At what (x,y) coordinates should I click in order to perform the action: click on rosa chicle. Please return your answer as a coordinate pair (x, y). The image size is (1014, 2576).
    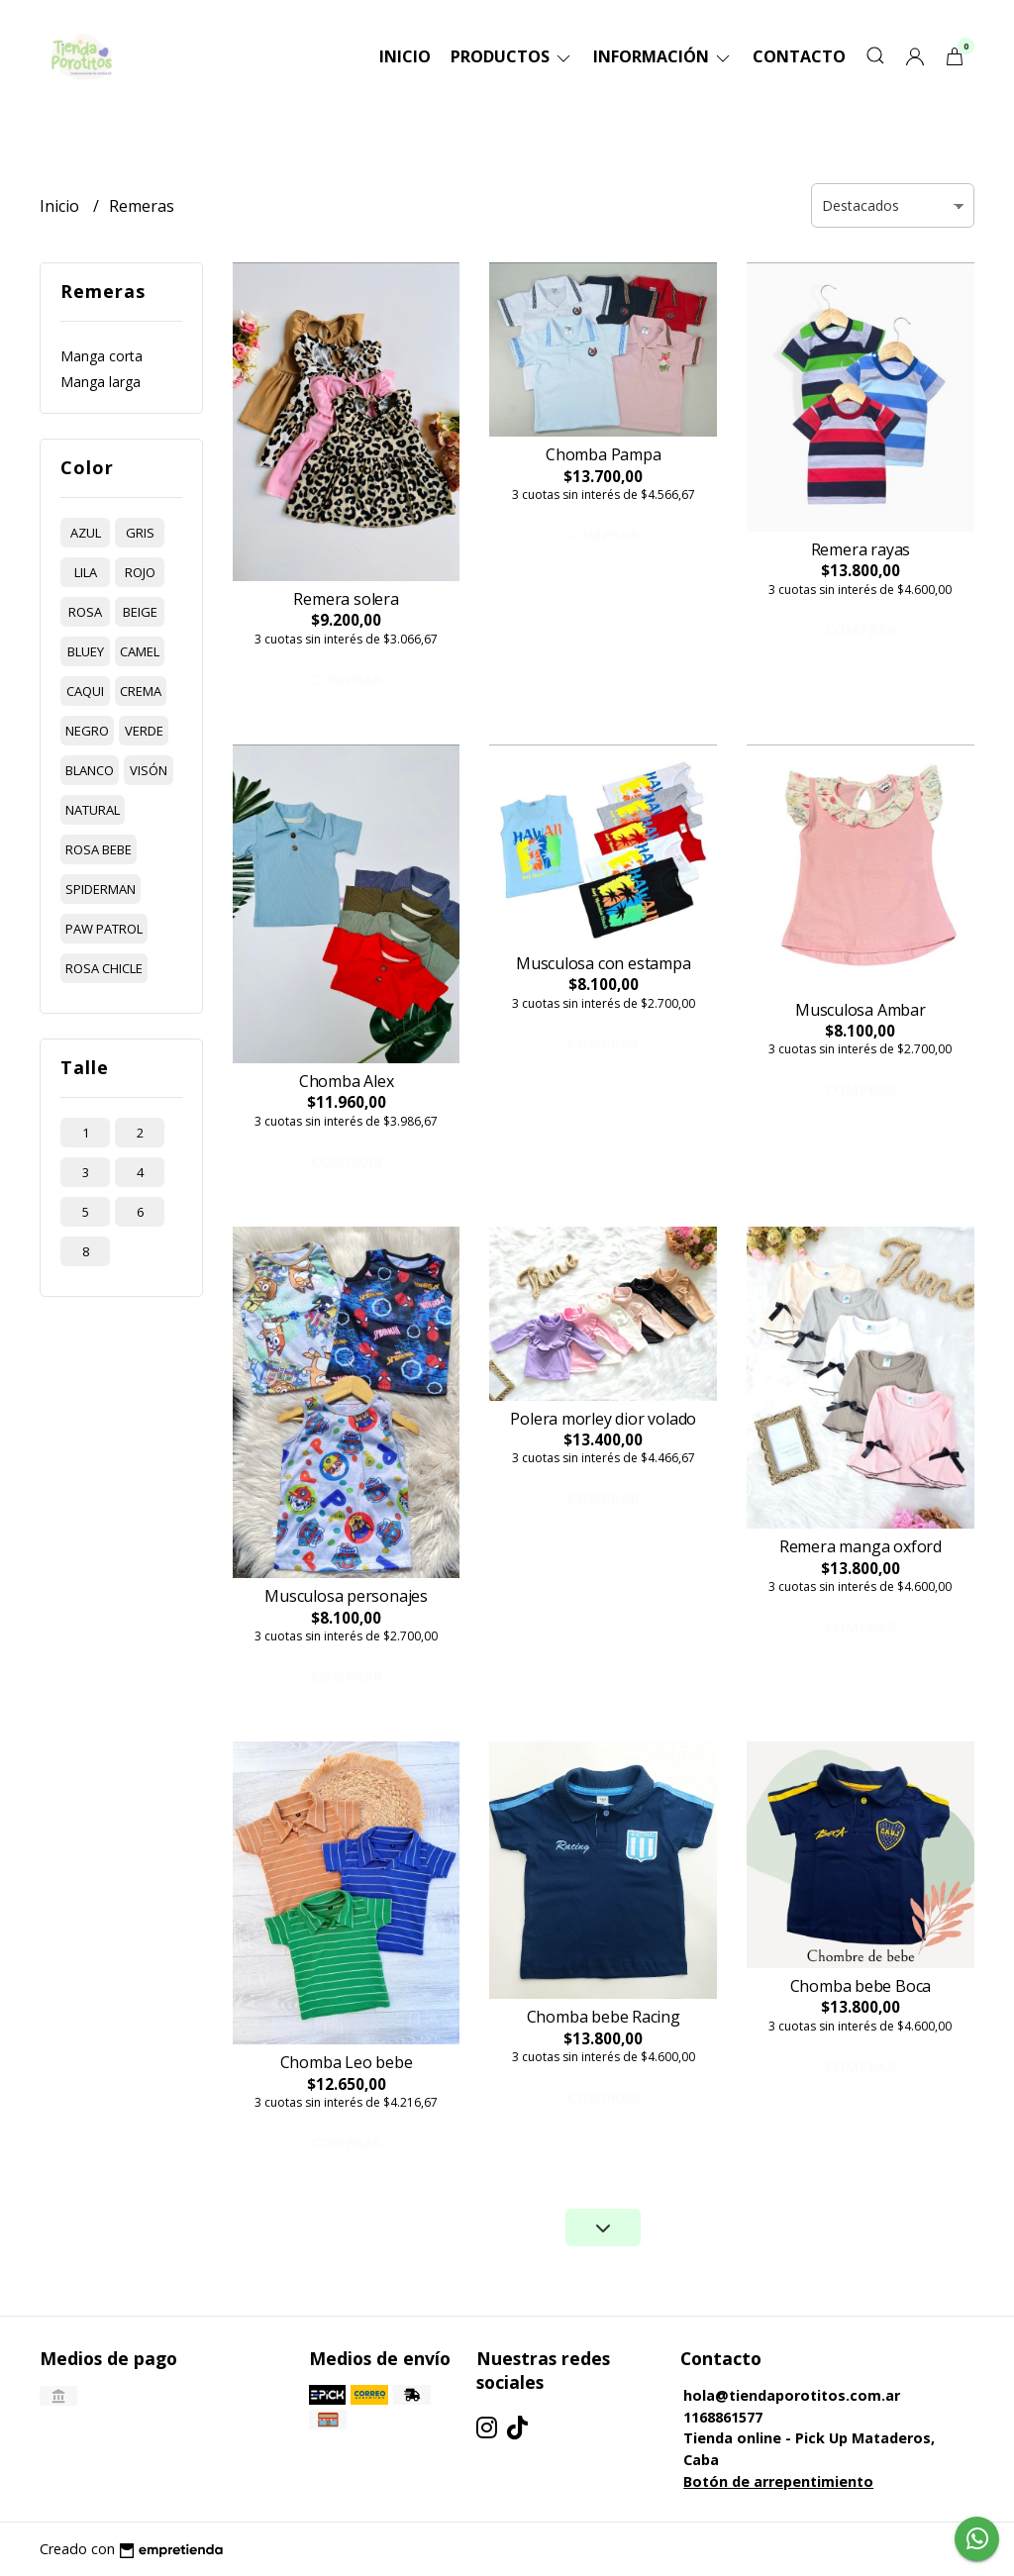
    Looking at the image, I should click on (104, 968).